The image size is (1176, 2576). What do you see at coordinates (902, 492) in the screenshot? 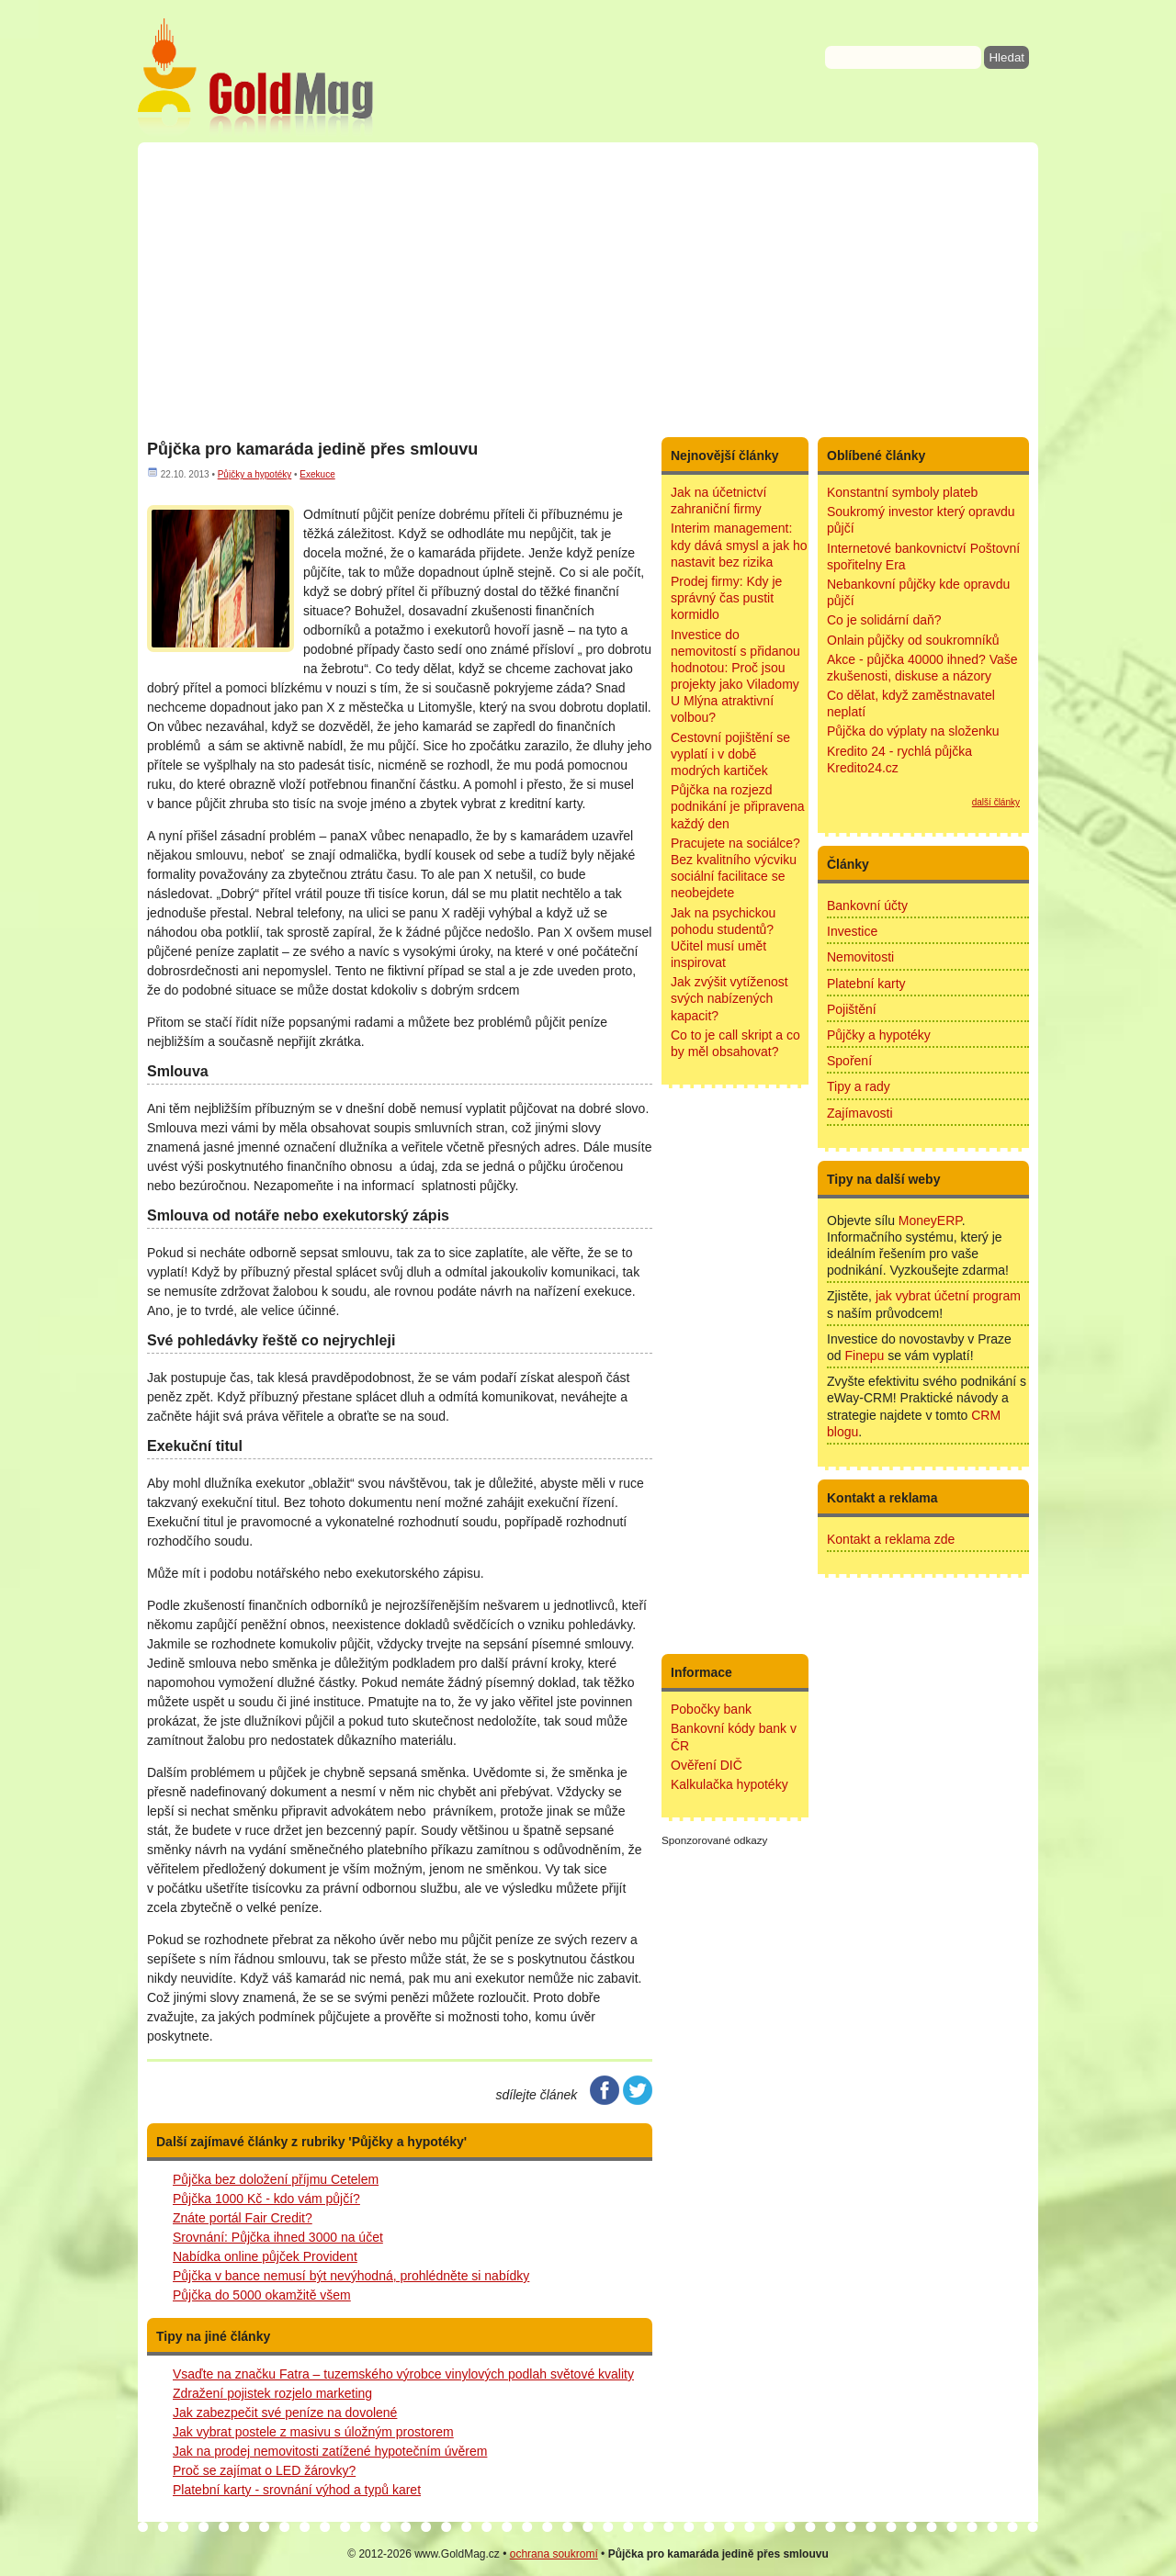
I see `Konstantní symboly plateb` at bounding box center [902, 492].